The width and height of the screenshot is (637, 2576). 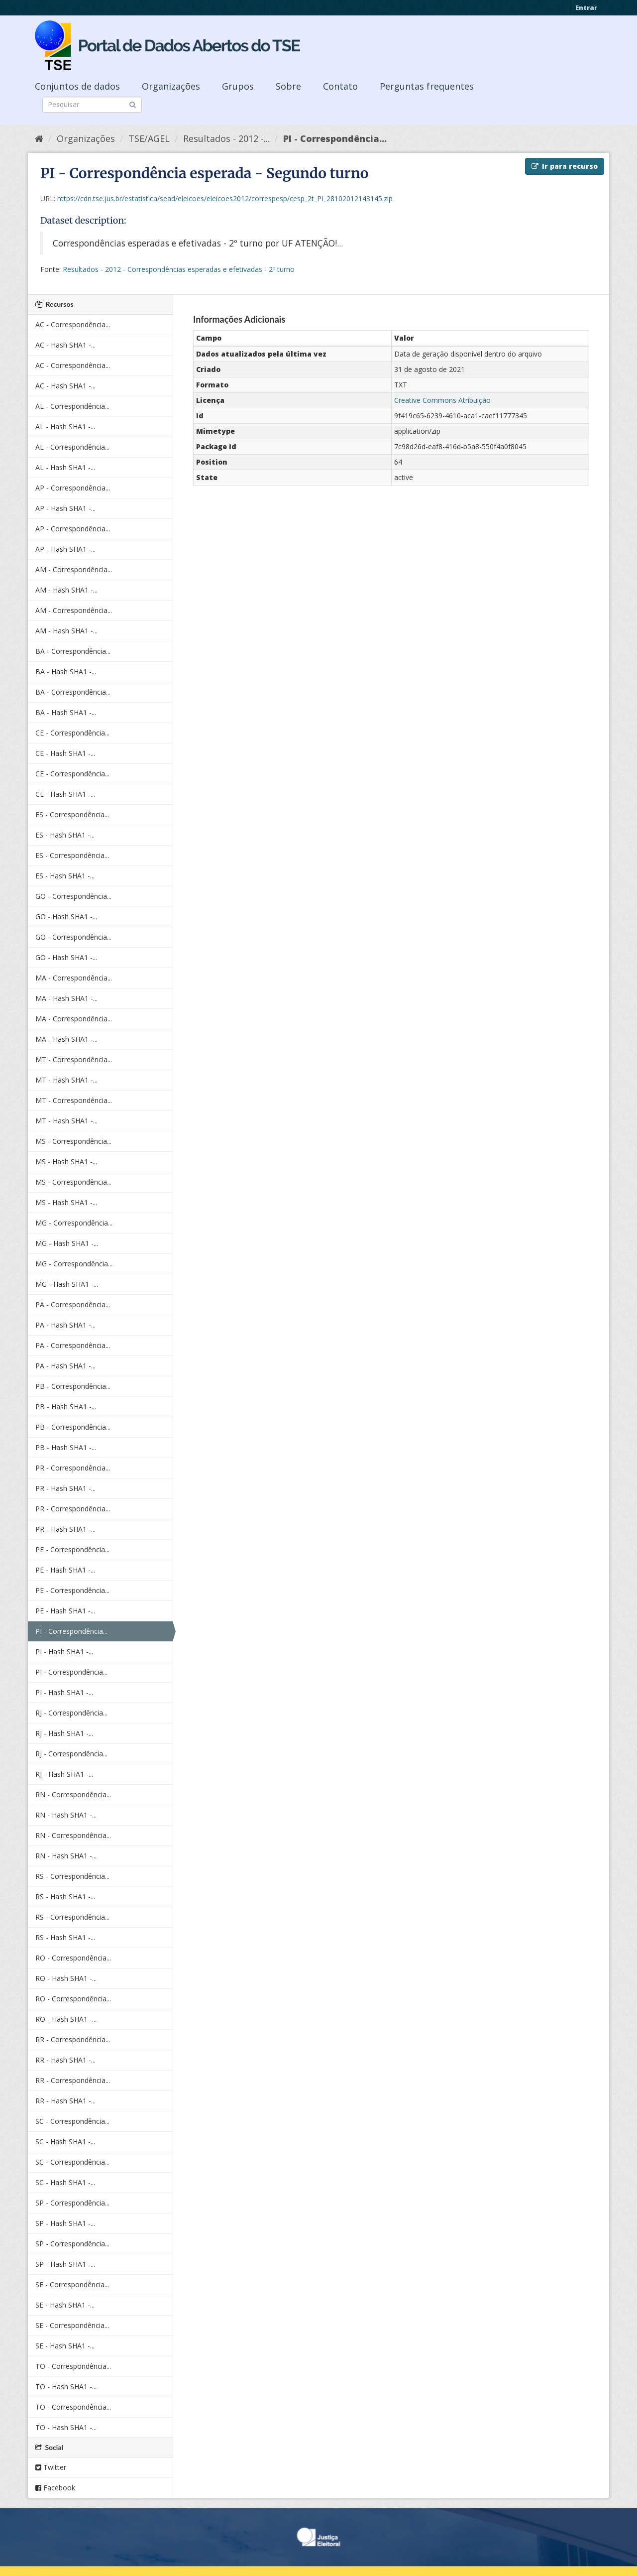 I want to click on SP - Correspondência..., so click(x=72, y=2203).